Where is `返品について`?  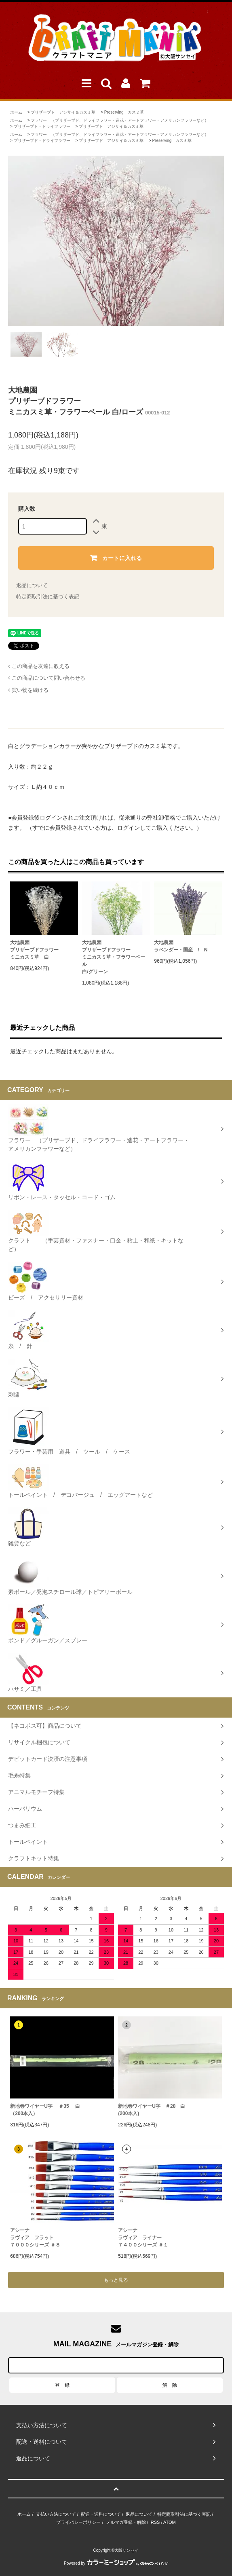
返品について is located at coordinates (32, 585).